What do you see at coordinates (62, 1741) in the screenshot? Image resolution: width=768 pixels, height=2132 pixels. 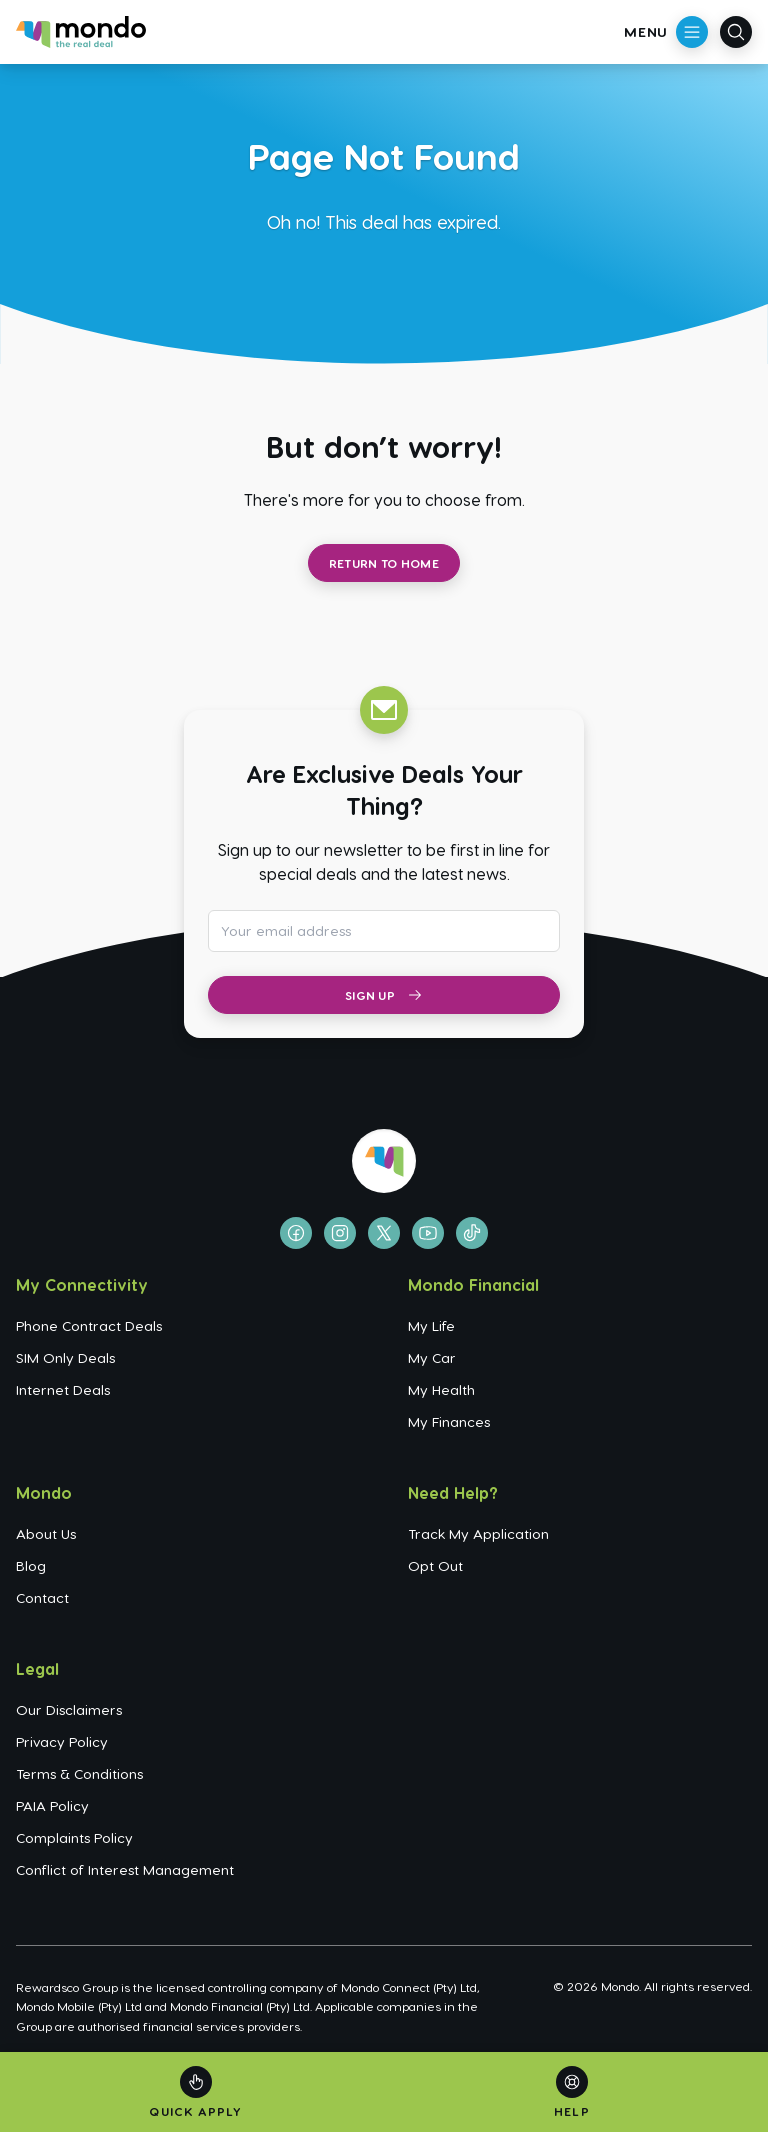 I see `Privacy Policy` at bounding box center [62, 1741].